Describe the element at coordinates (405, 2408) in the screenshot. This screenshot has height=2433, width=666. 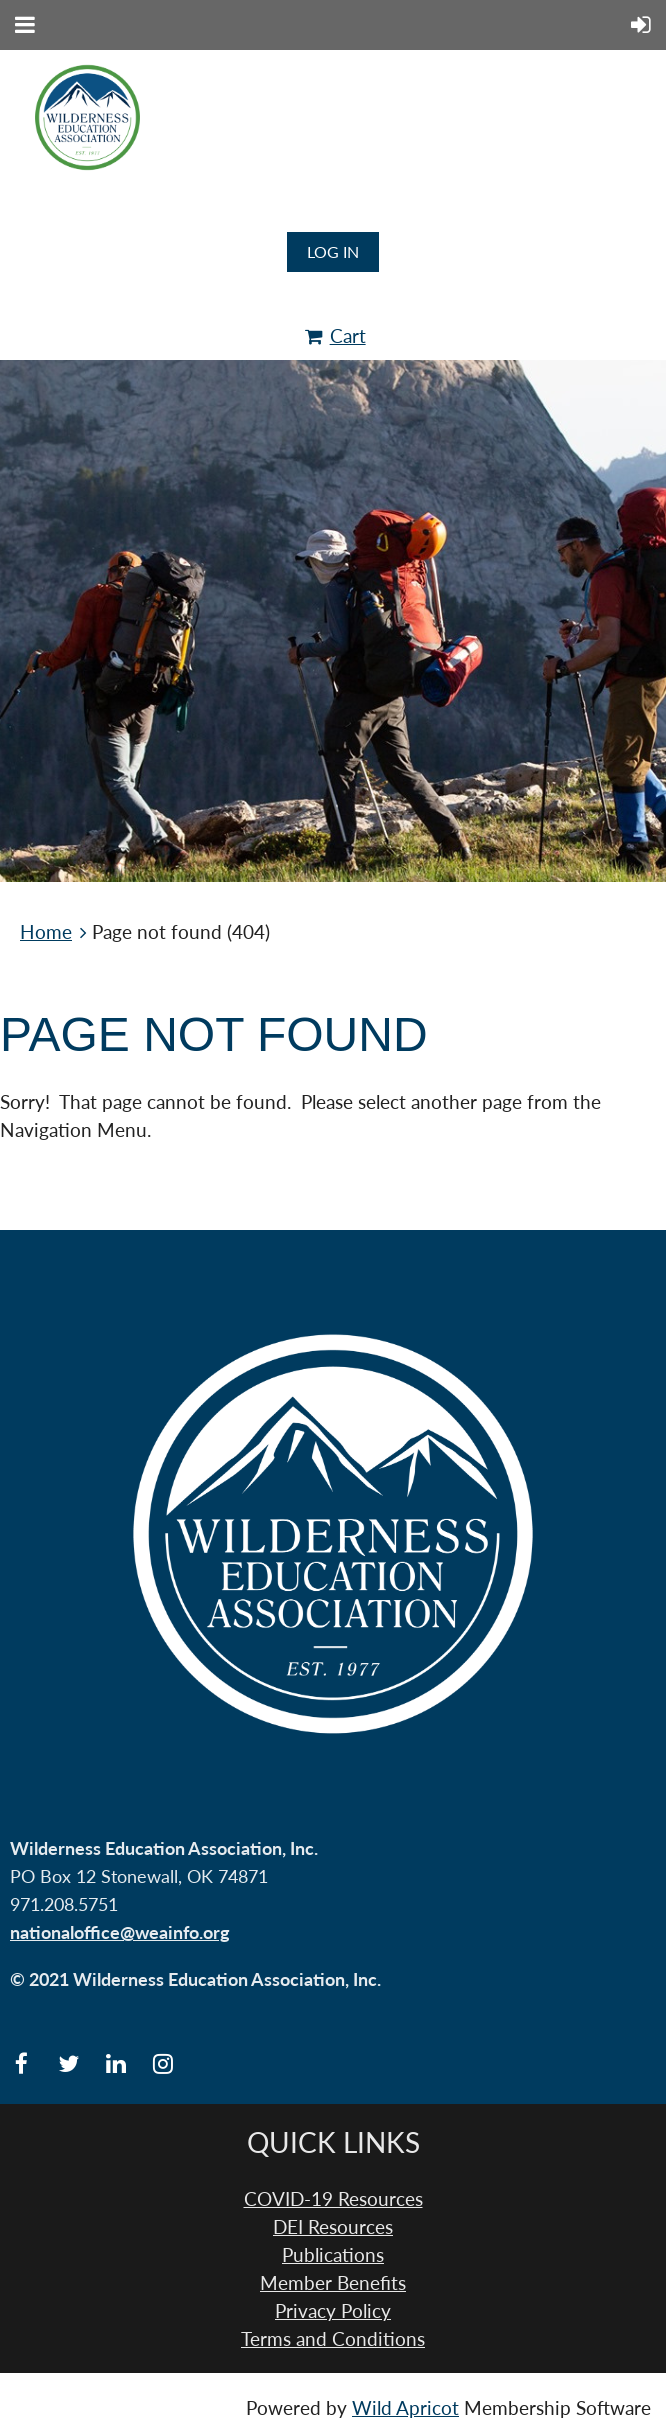
I see `Wild Apricot` at that location.